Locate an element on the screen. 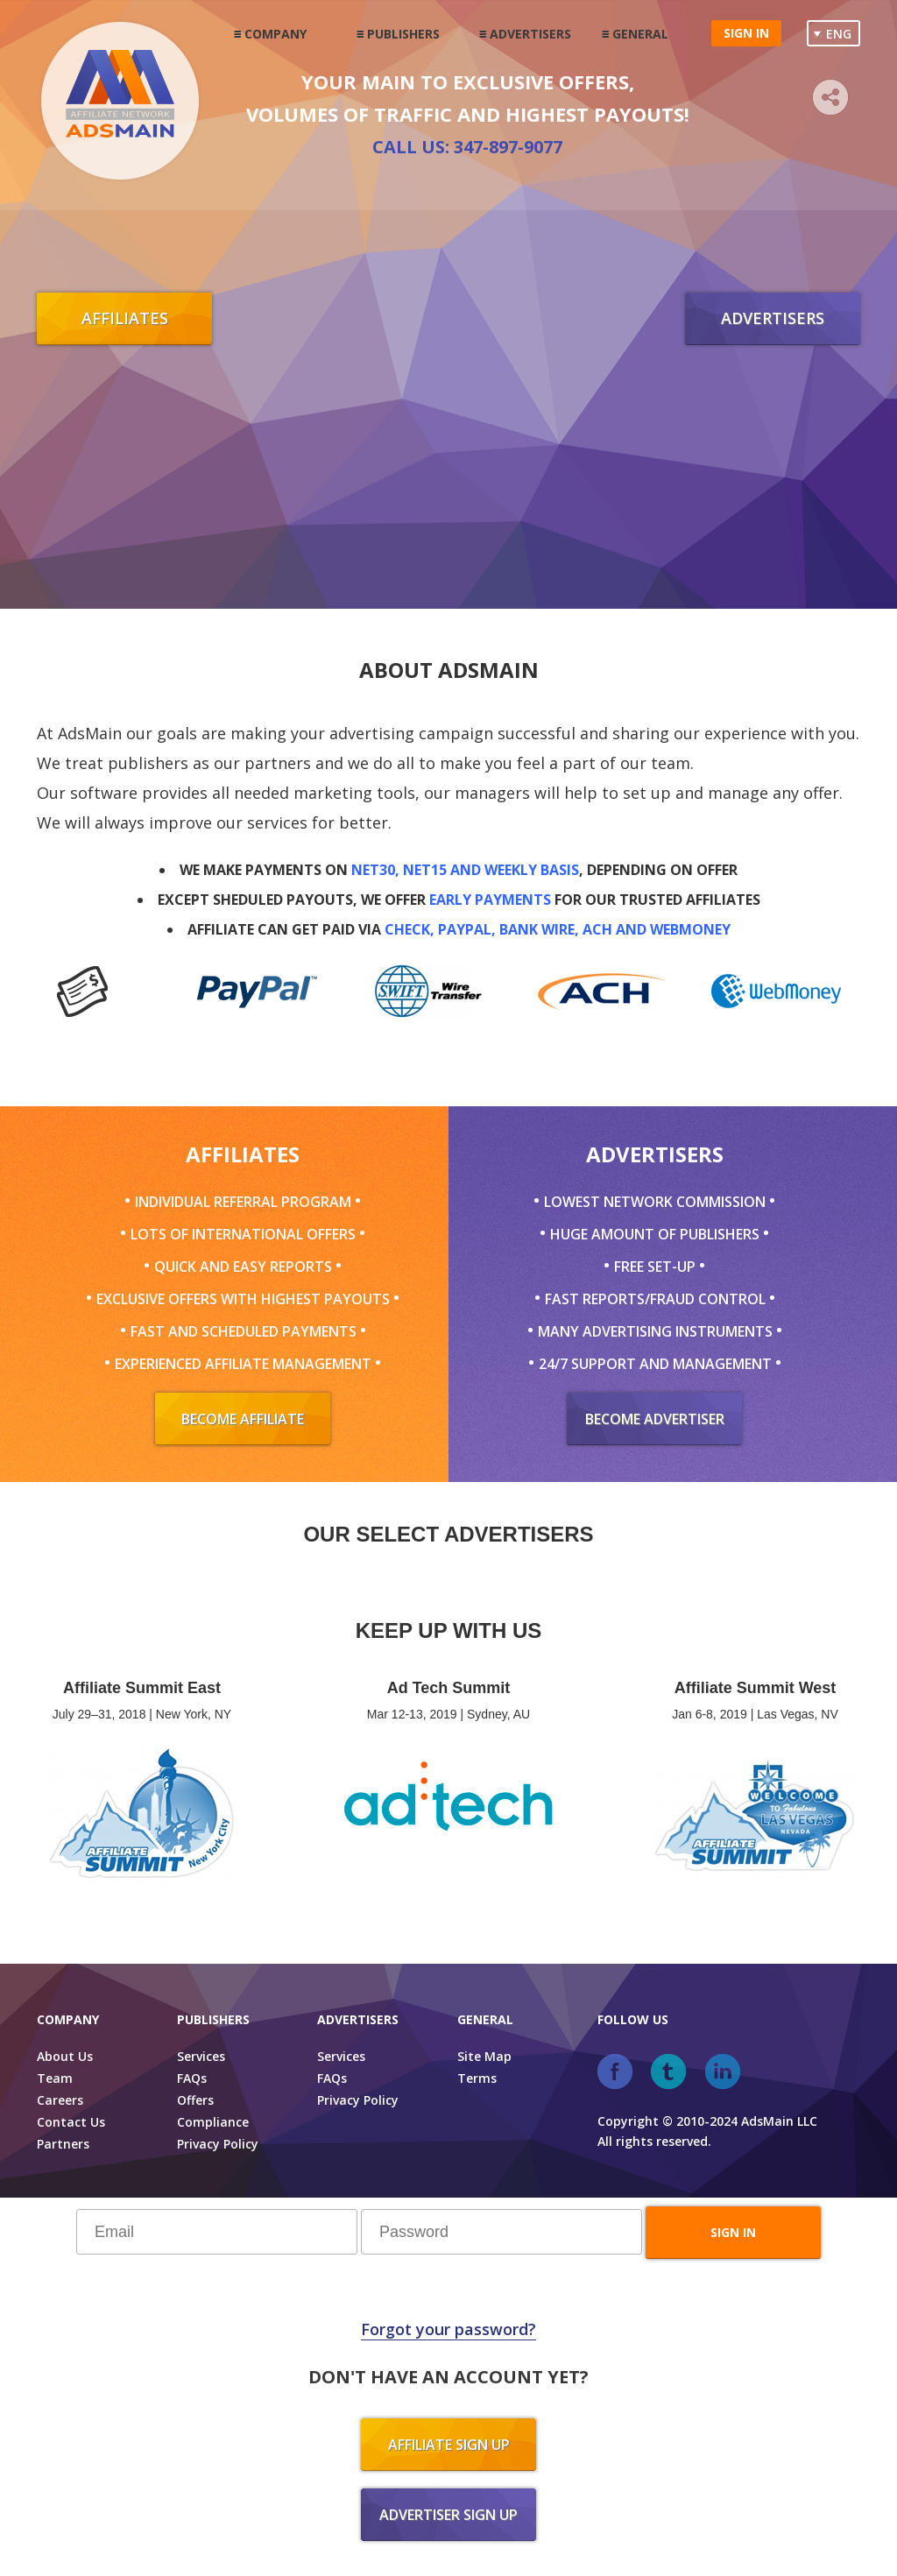 Image resolution: width=897 pixels, height=2576 pixels. Sign in is located at coordinates (746, 33).